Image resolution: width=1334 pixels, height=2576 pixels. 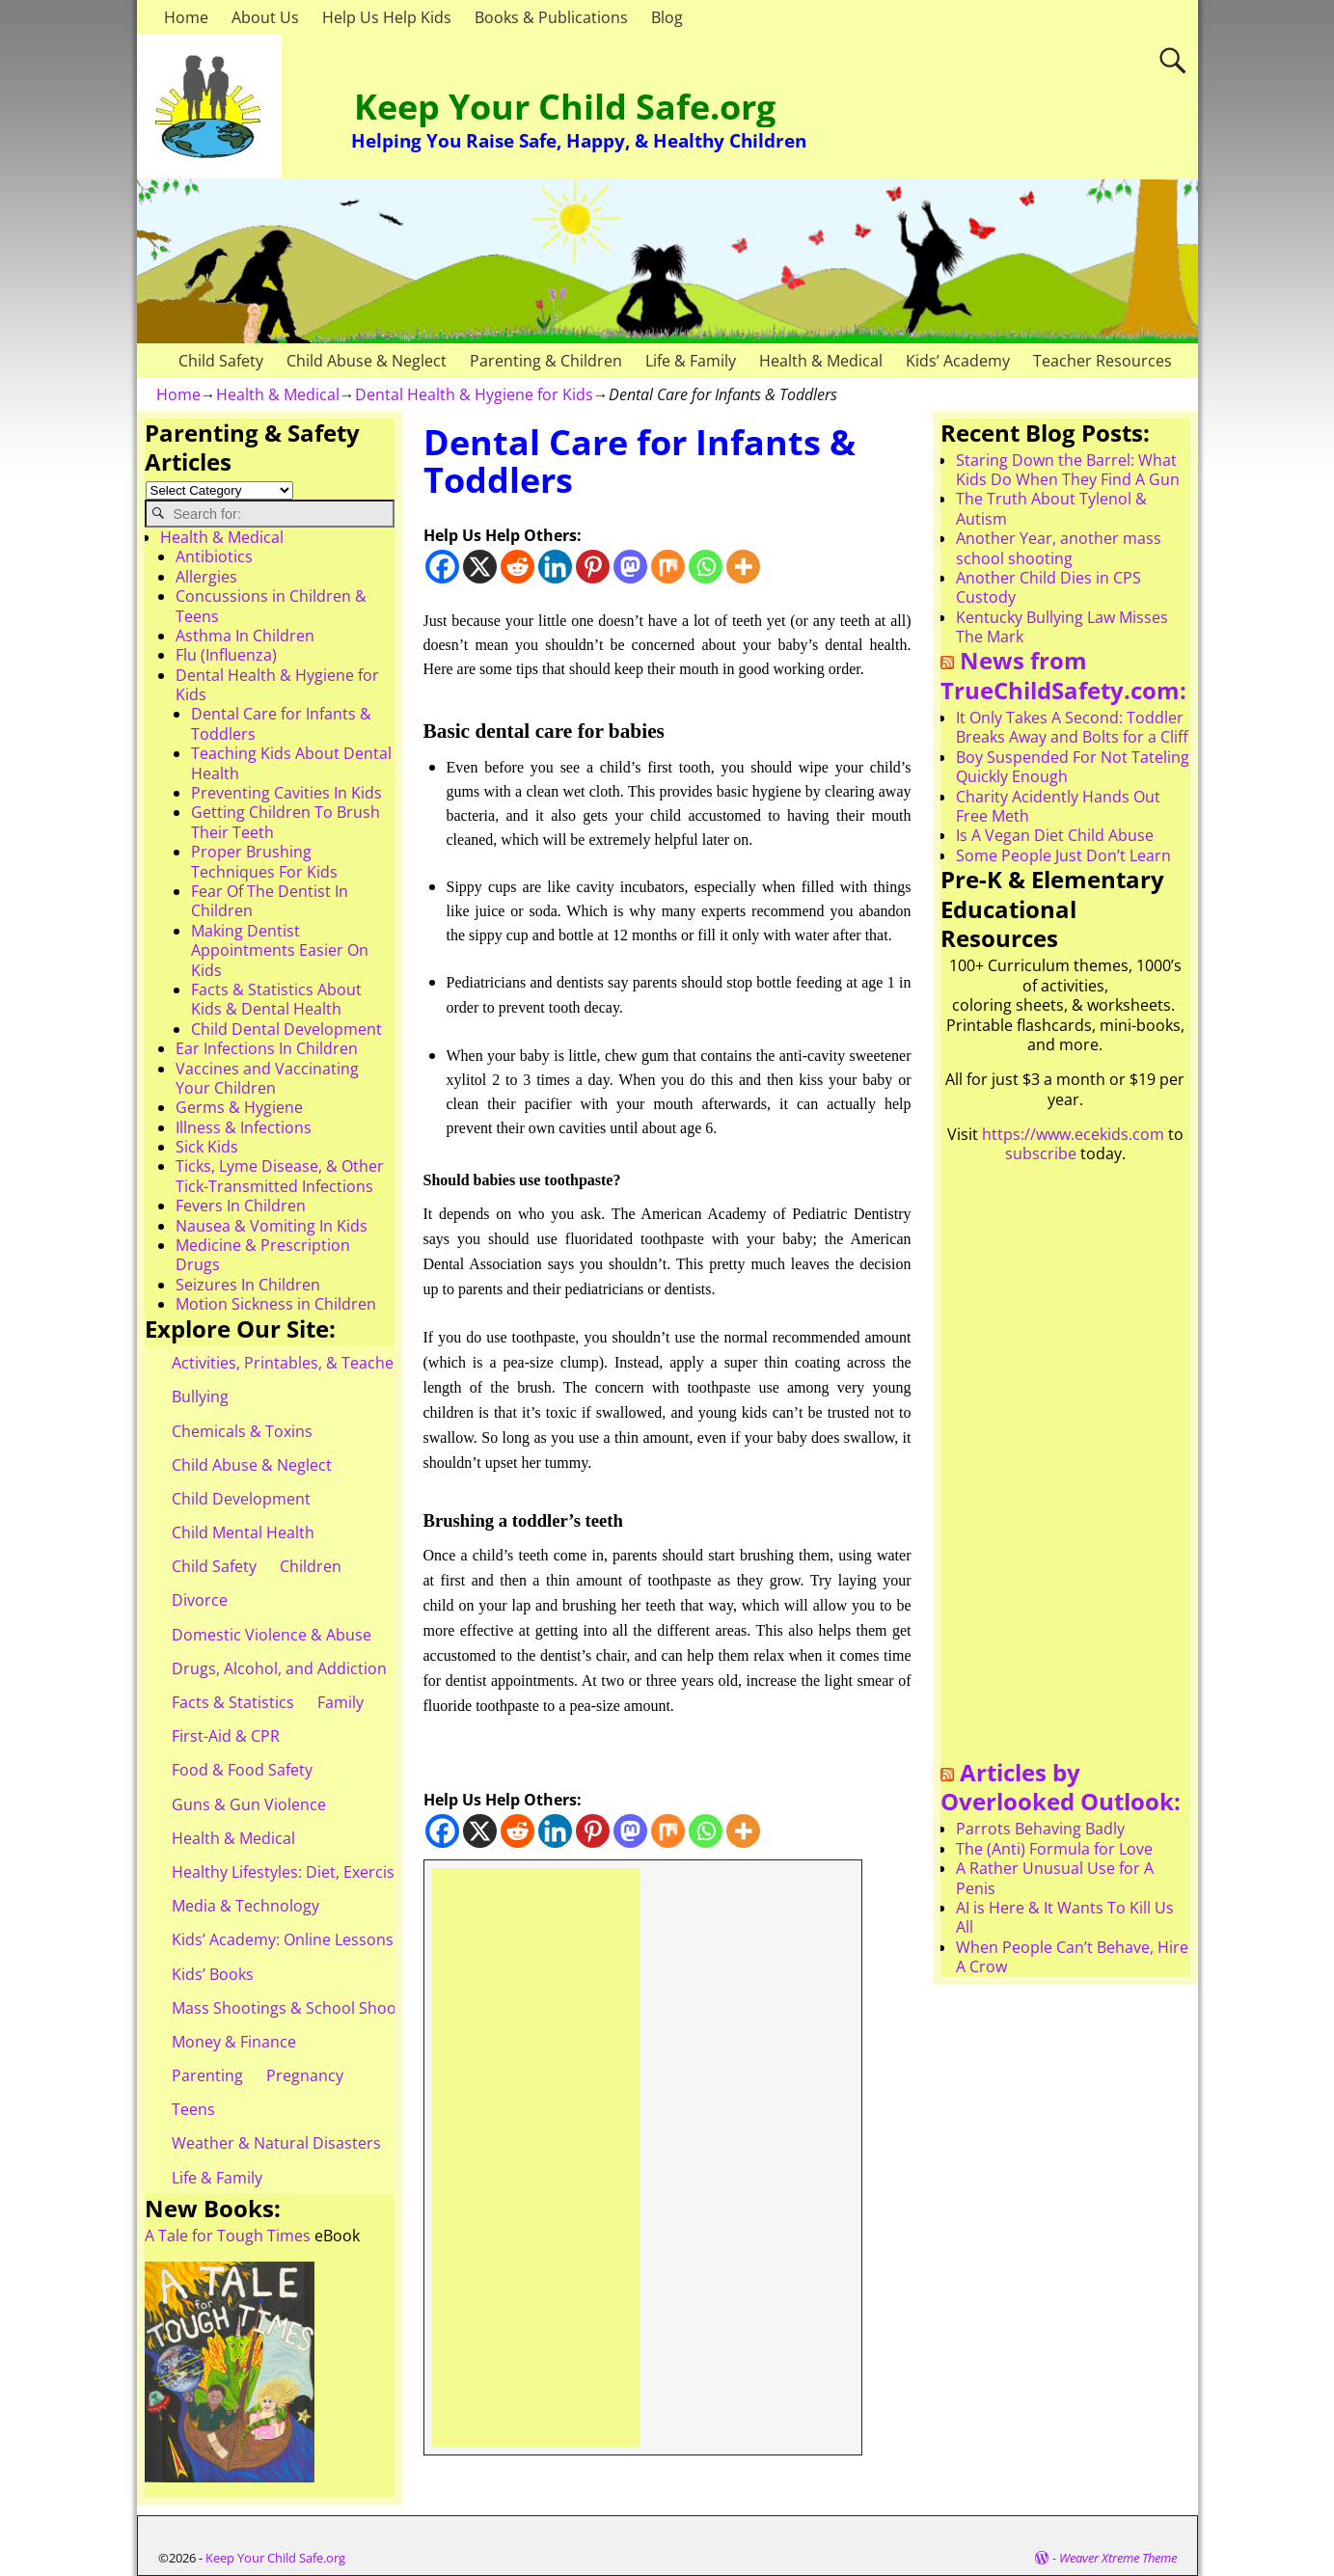 I want to click on Staring Down the Barrel: What Kids Do When They Find A Gun, so click(x=1068, y=469).